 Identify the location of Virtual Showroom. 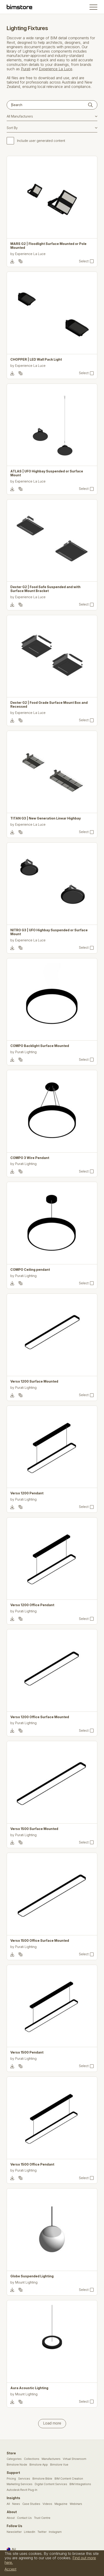
(74, 2459).